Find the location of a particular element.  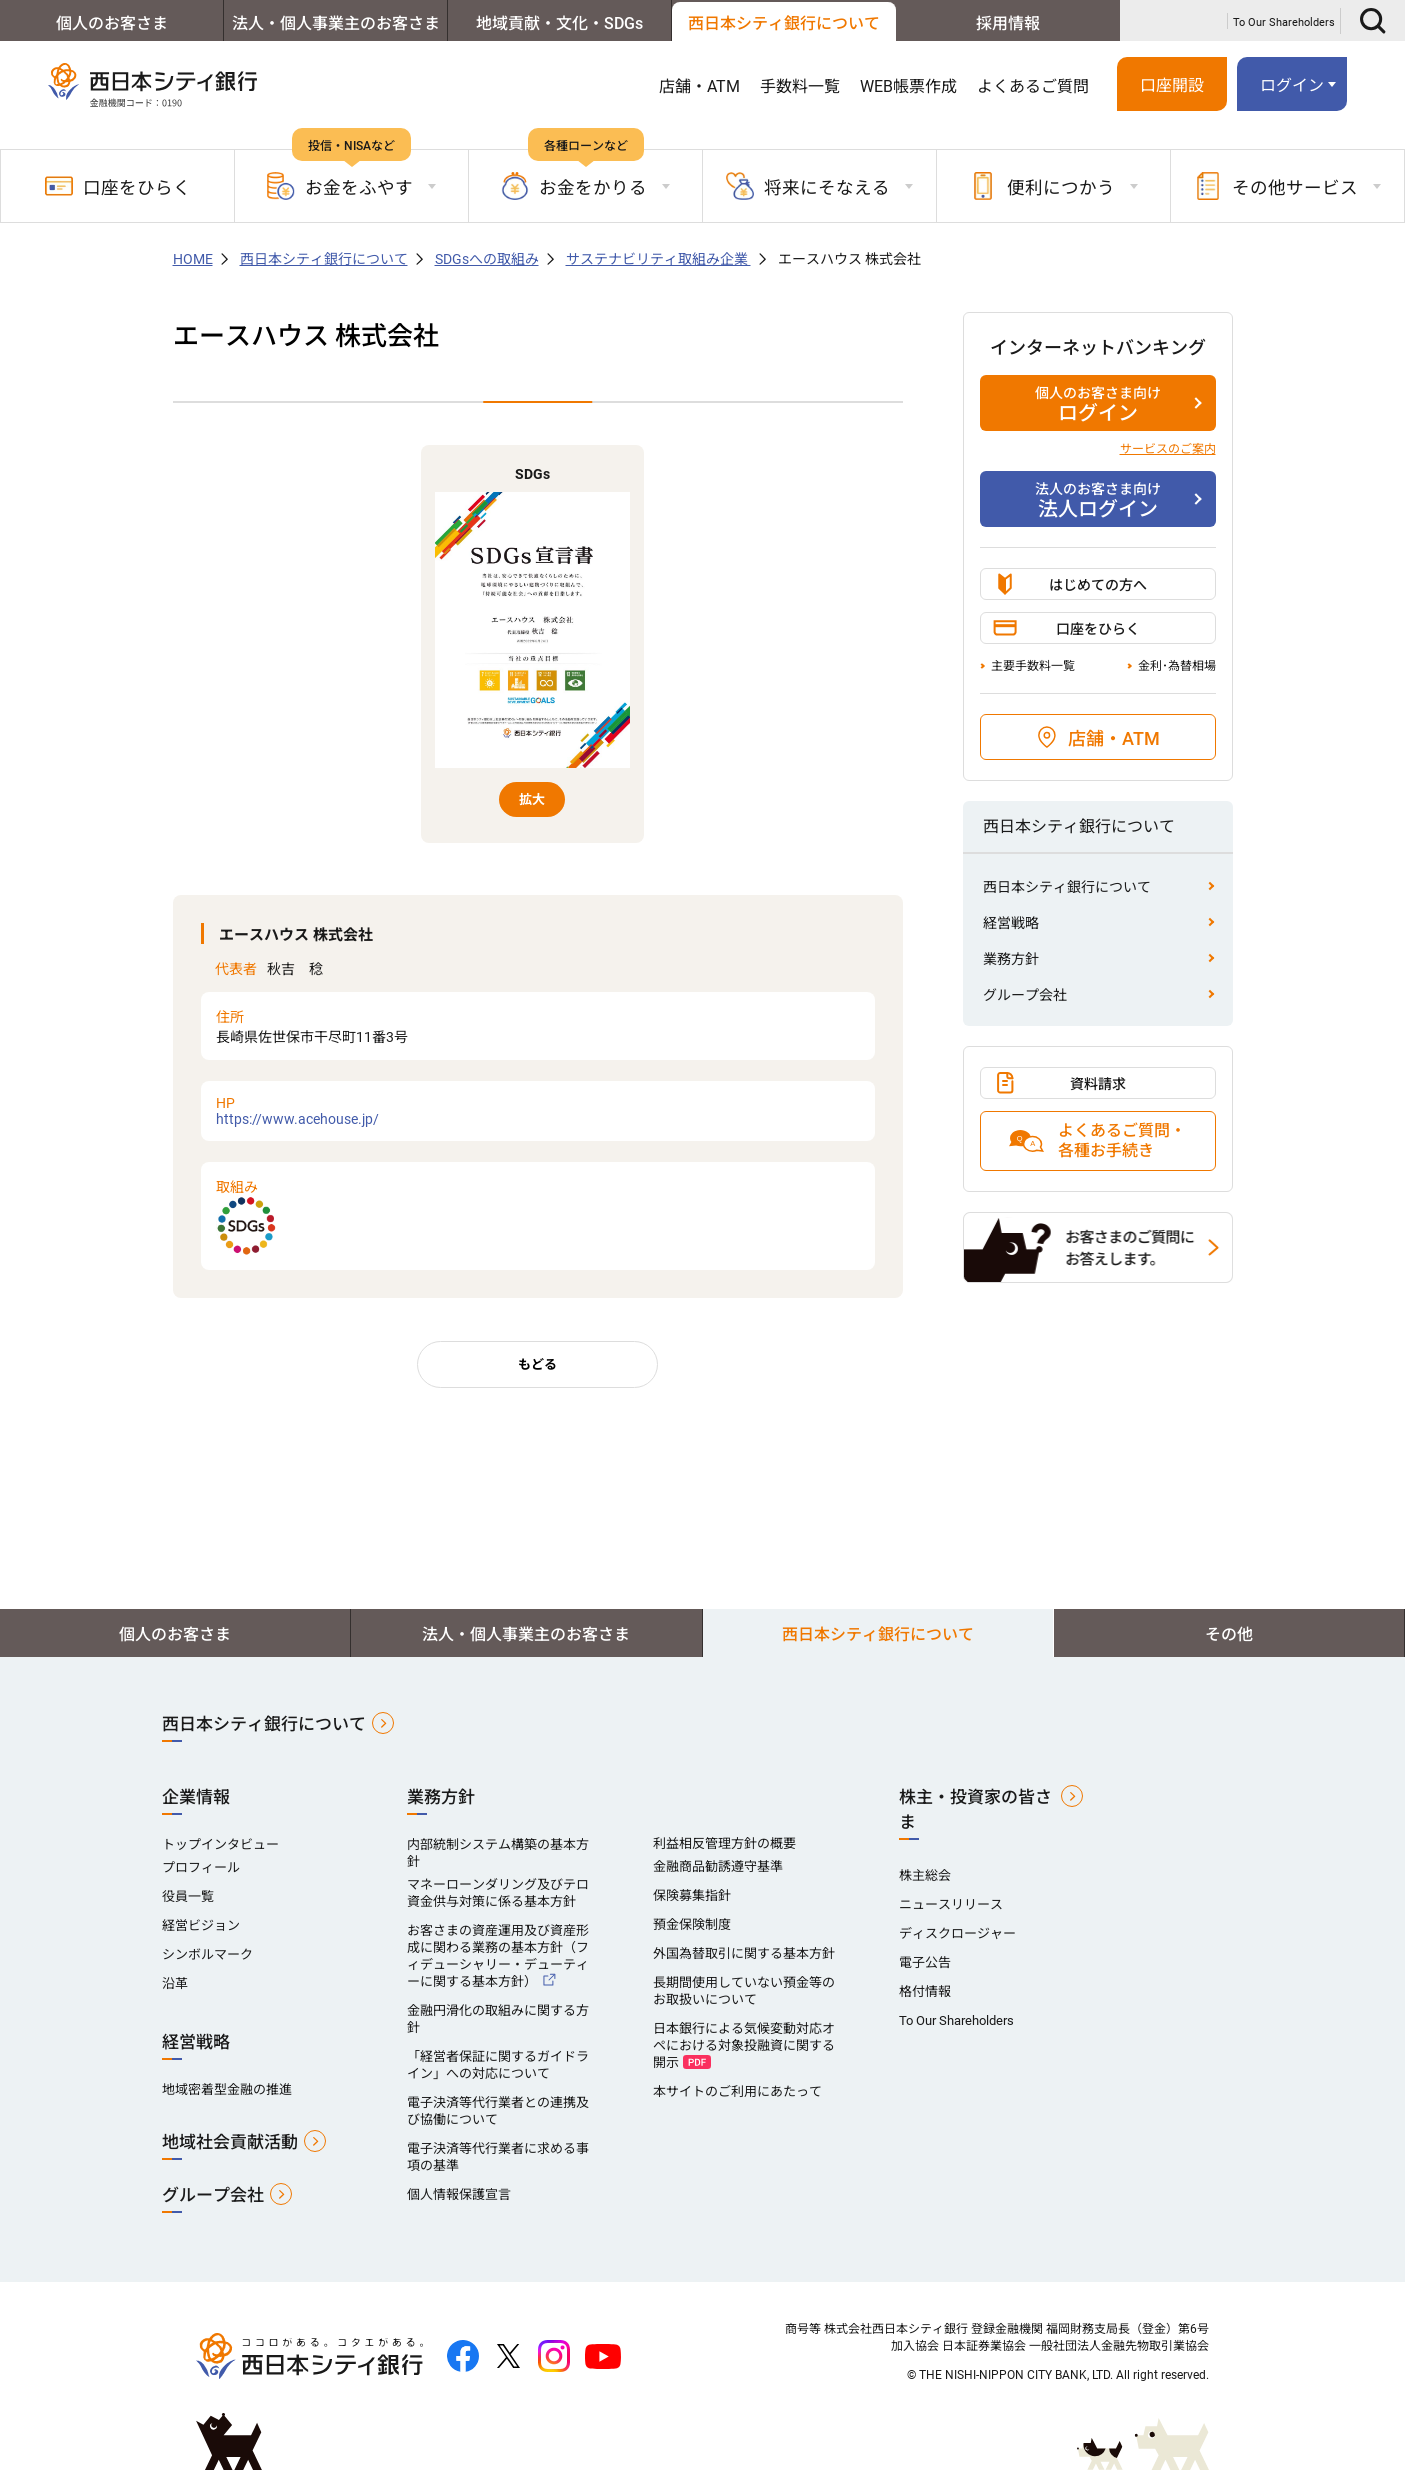

口座開設 is located at coordinates (1172, 85).